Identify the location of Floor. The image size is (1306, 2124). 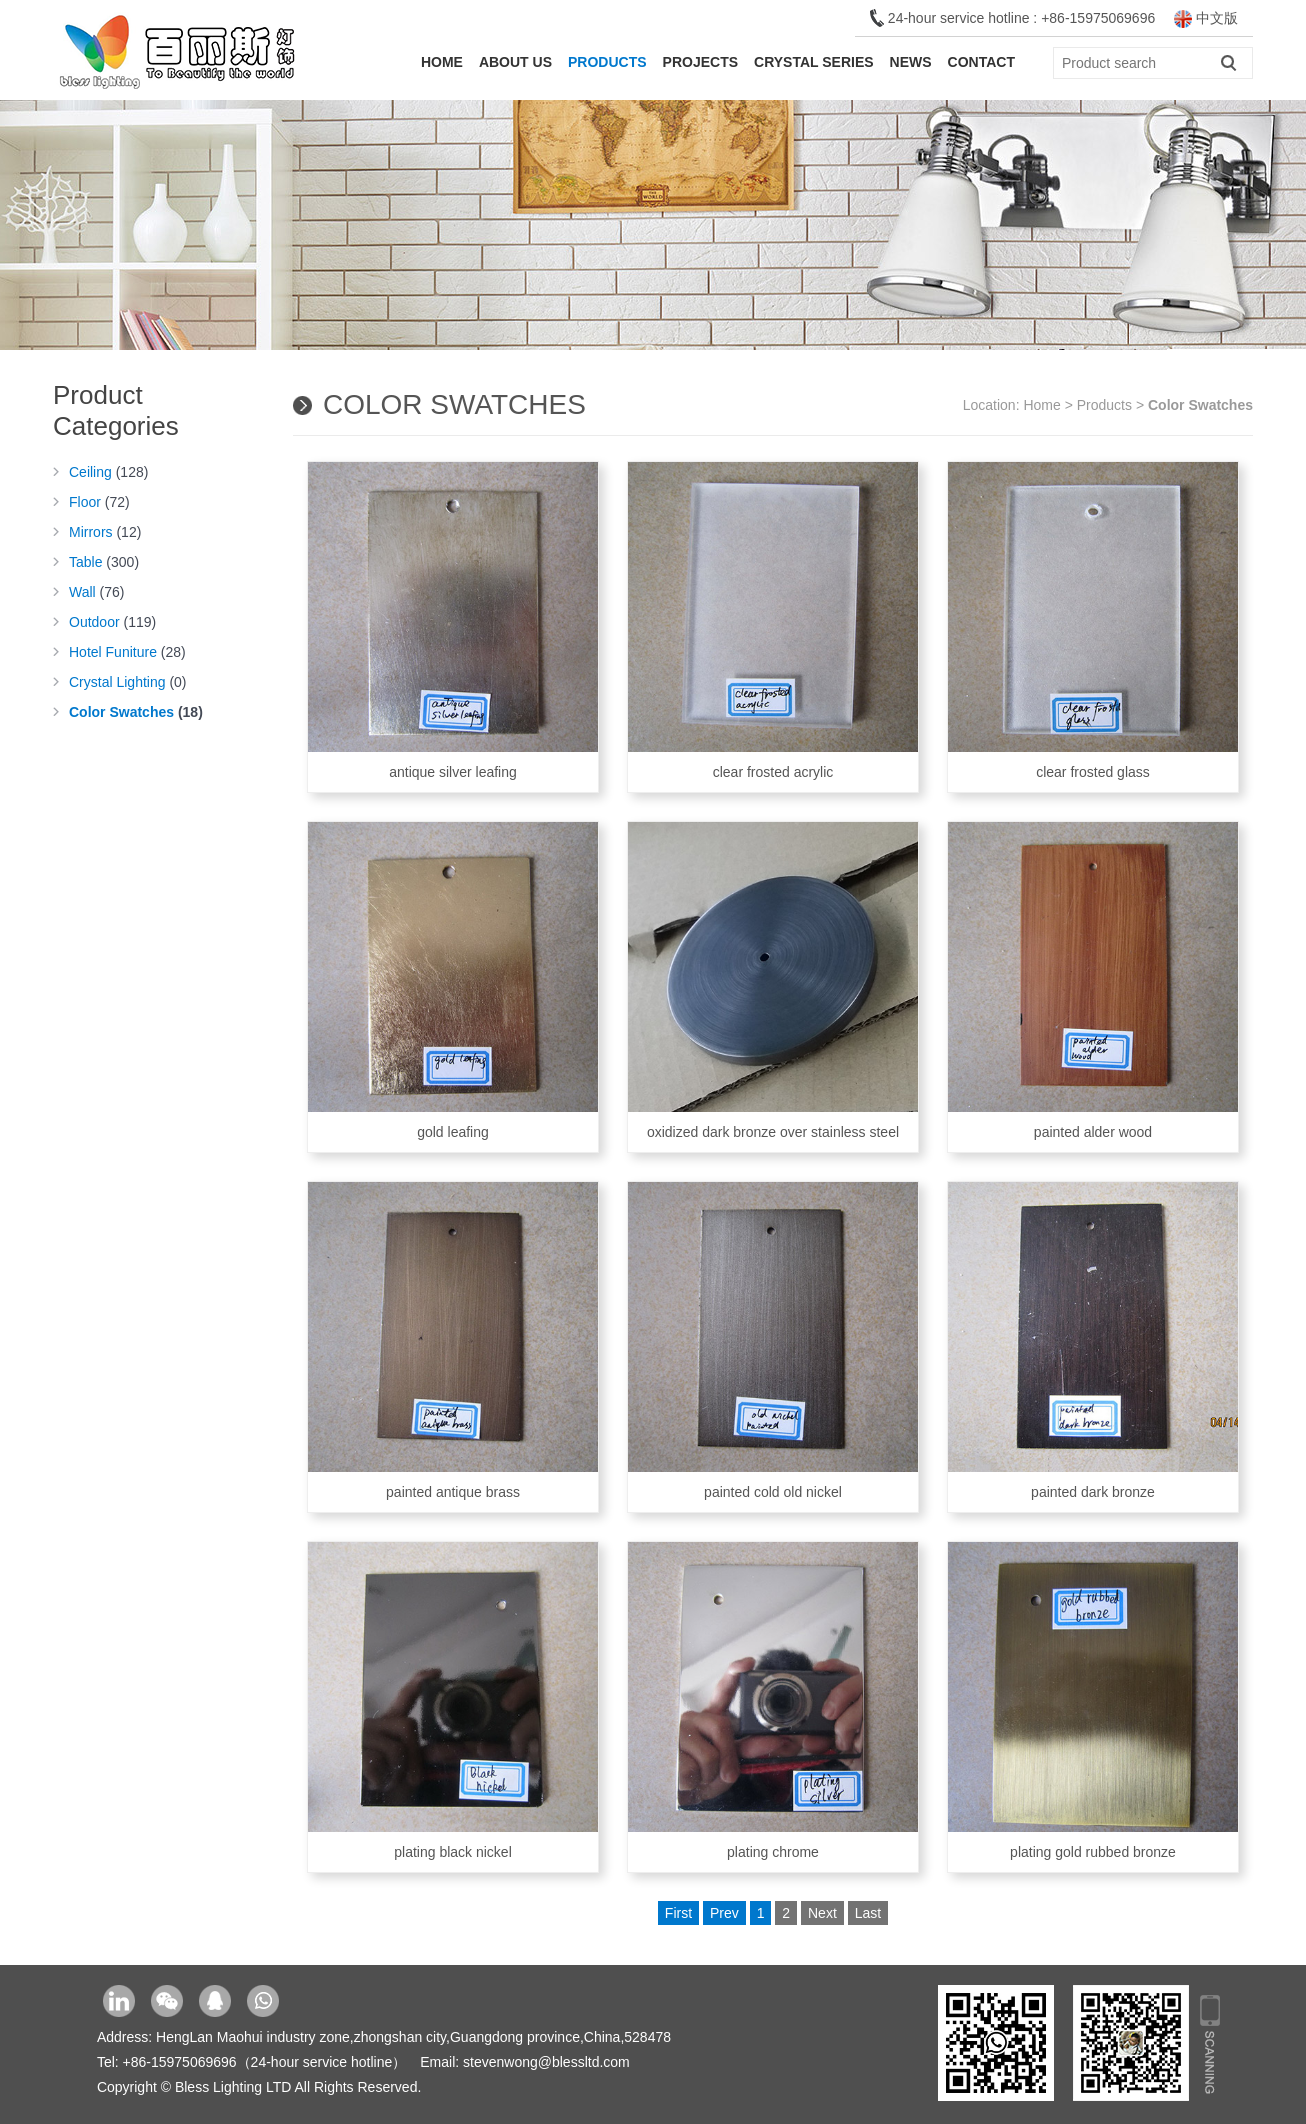
(99, 502).